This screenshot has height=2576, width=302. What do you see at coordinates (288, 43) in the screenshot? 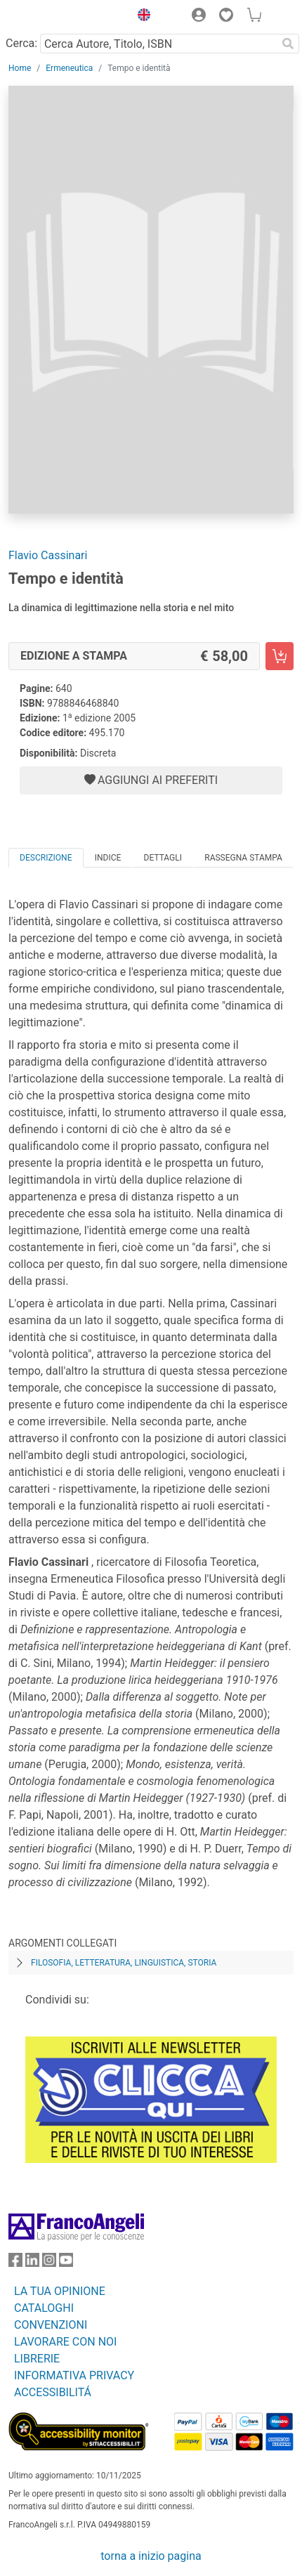
I see `[Ricerca]` at bounding box center [288, 43].